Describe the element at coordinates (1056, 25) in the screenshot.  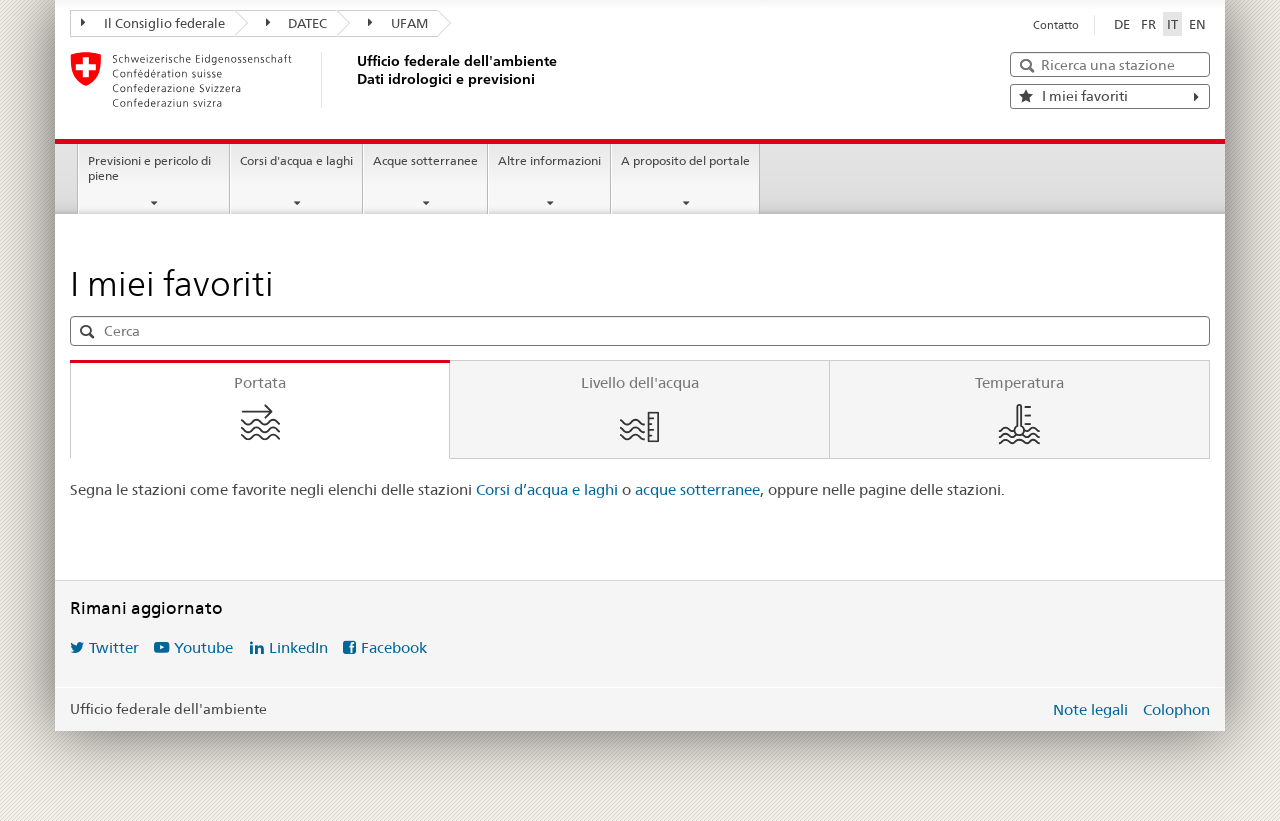
I see `Contatto` at that location.